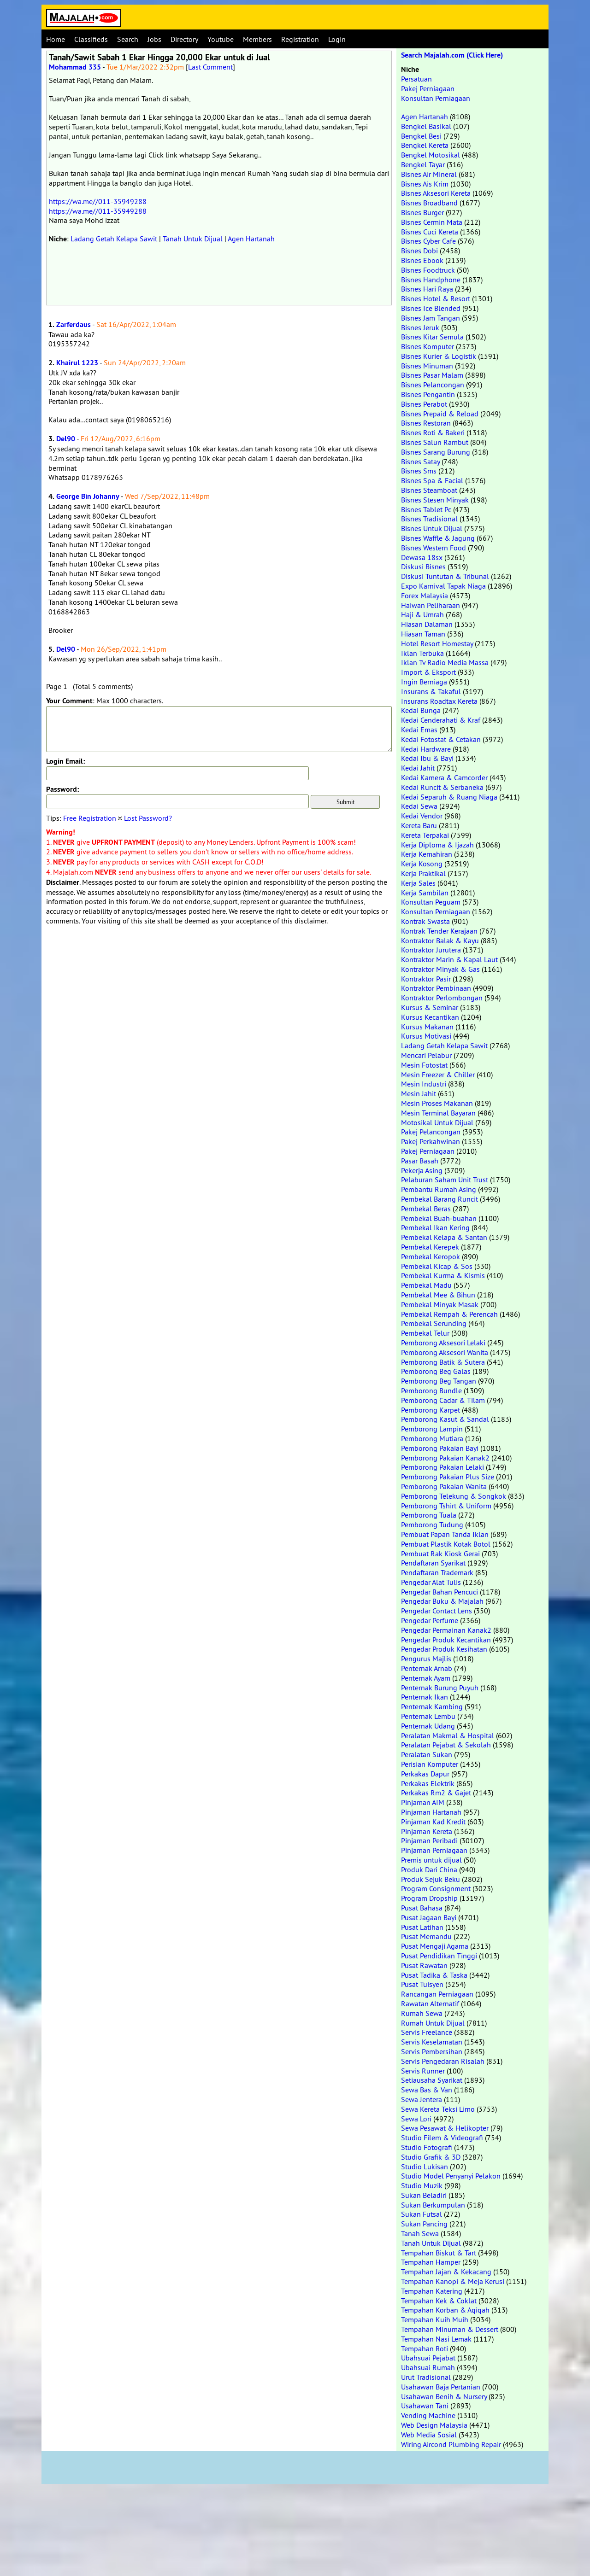 Image resolution: width=590 pixels, height=2576 pixels. I want to click on Sewa Bas & Van, so click(426, 2089).